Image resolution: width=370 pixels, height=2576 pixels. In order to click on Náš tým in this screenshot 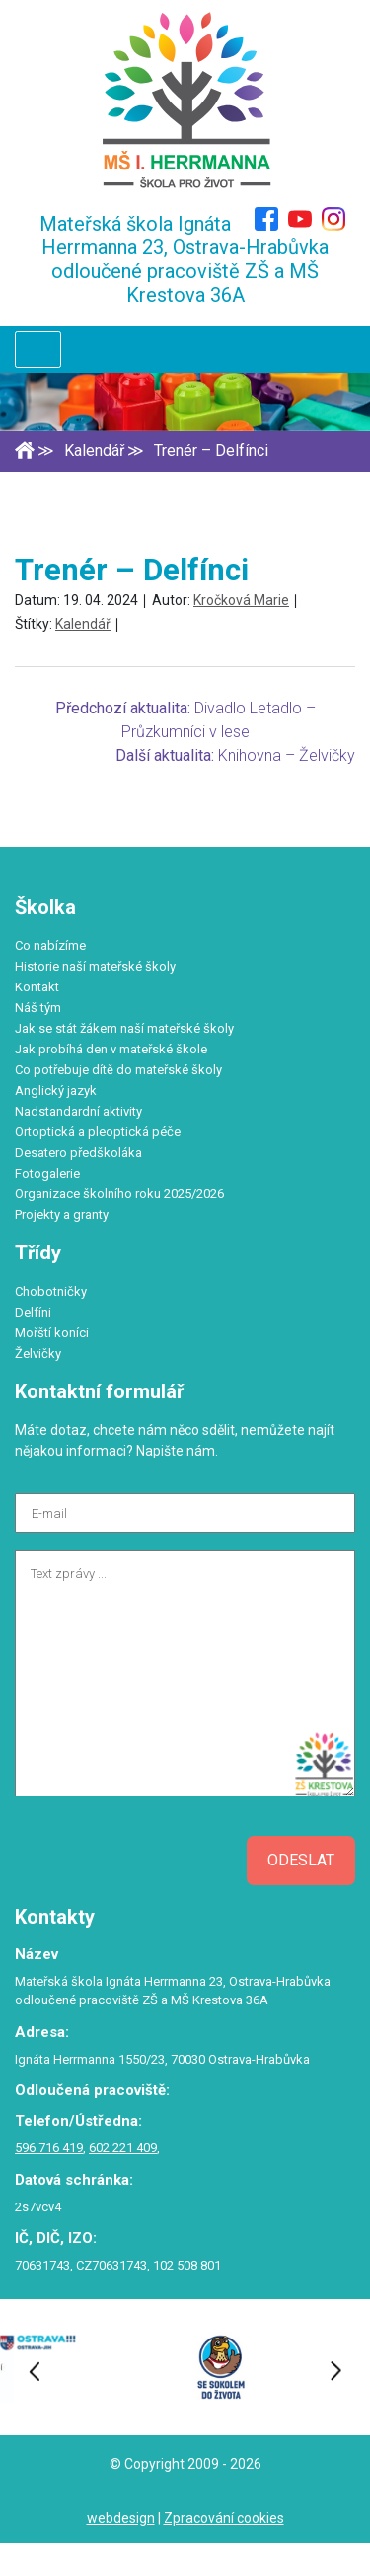, I will do `click(38, 1007)`.